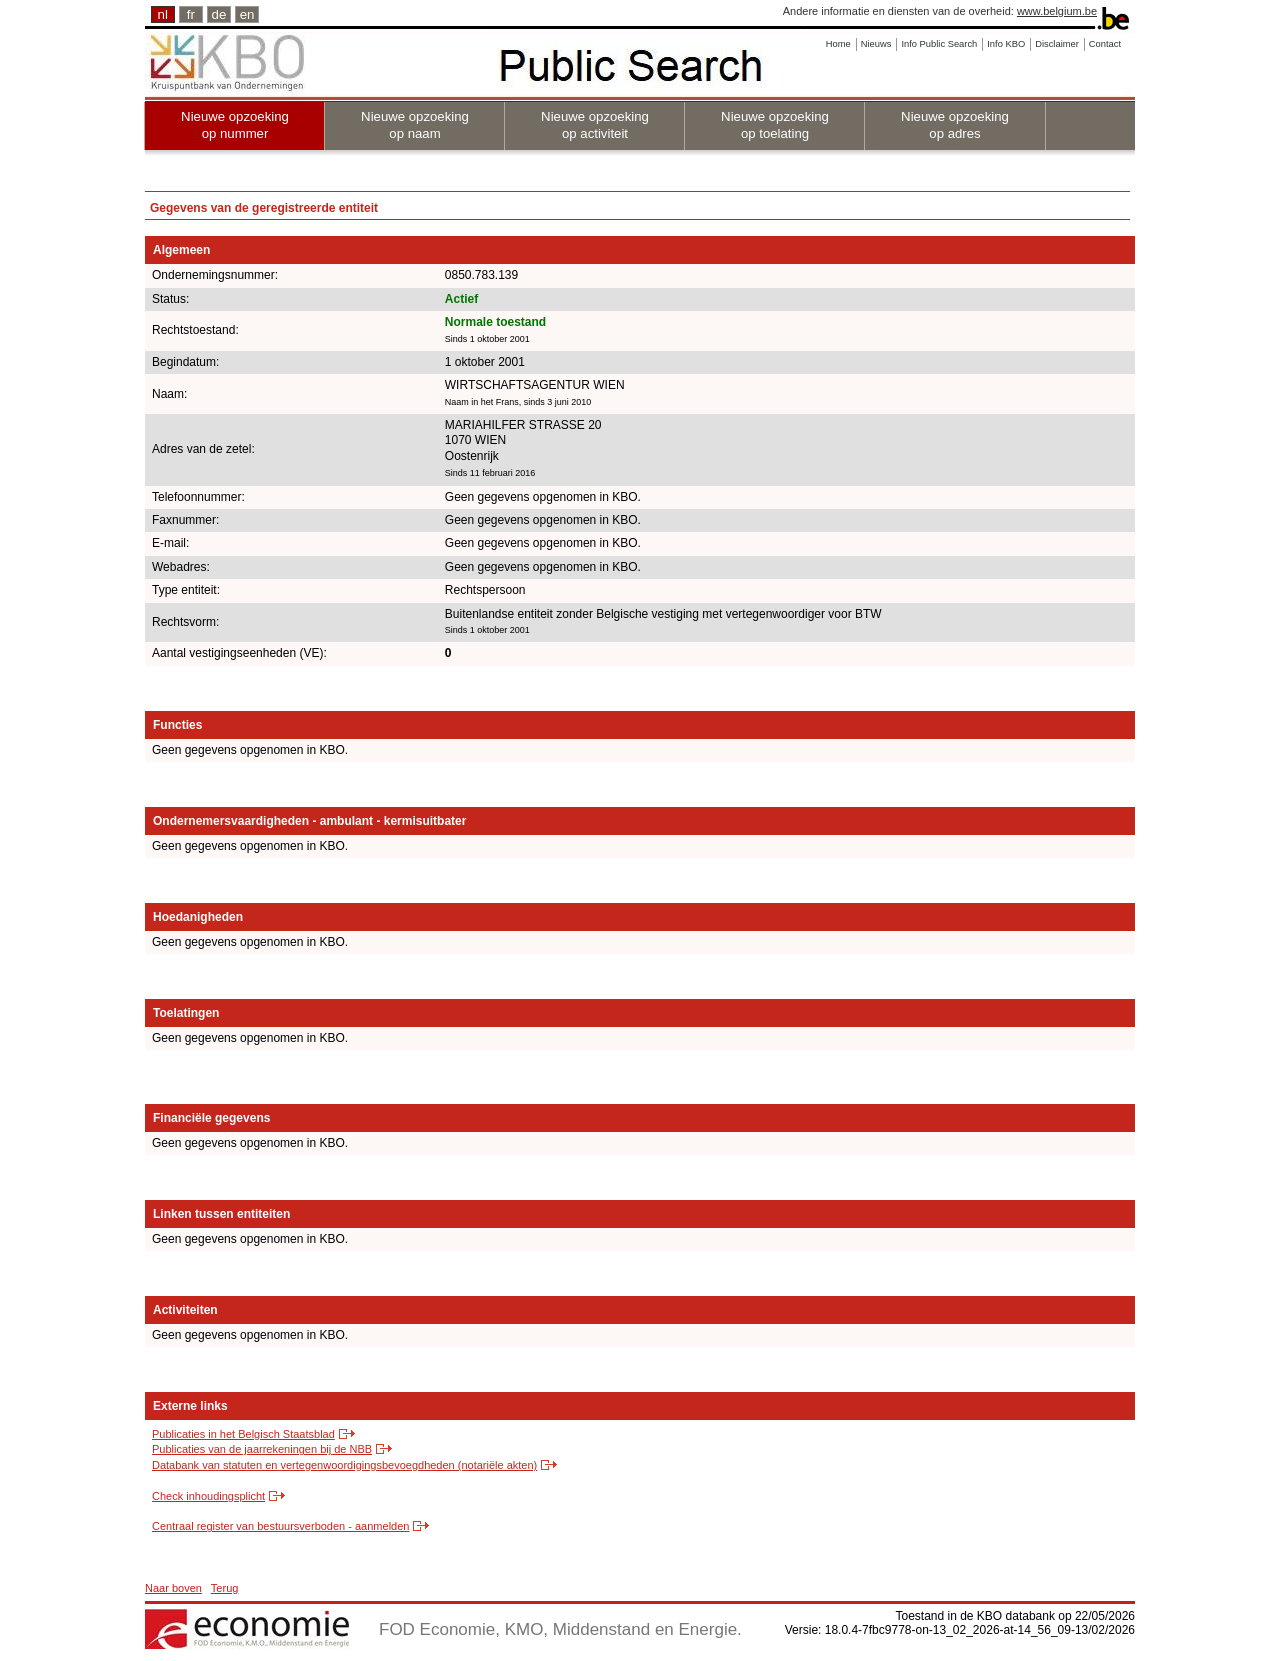 The height and width of the screenshot is (1661, 1280). I want to click on Centraal register van bestuursverboden - aanmelden, so click(280, 1526).